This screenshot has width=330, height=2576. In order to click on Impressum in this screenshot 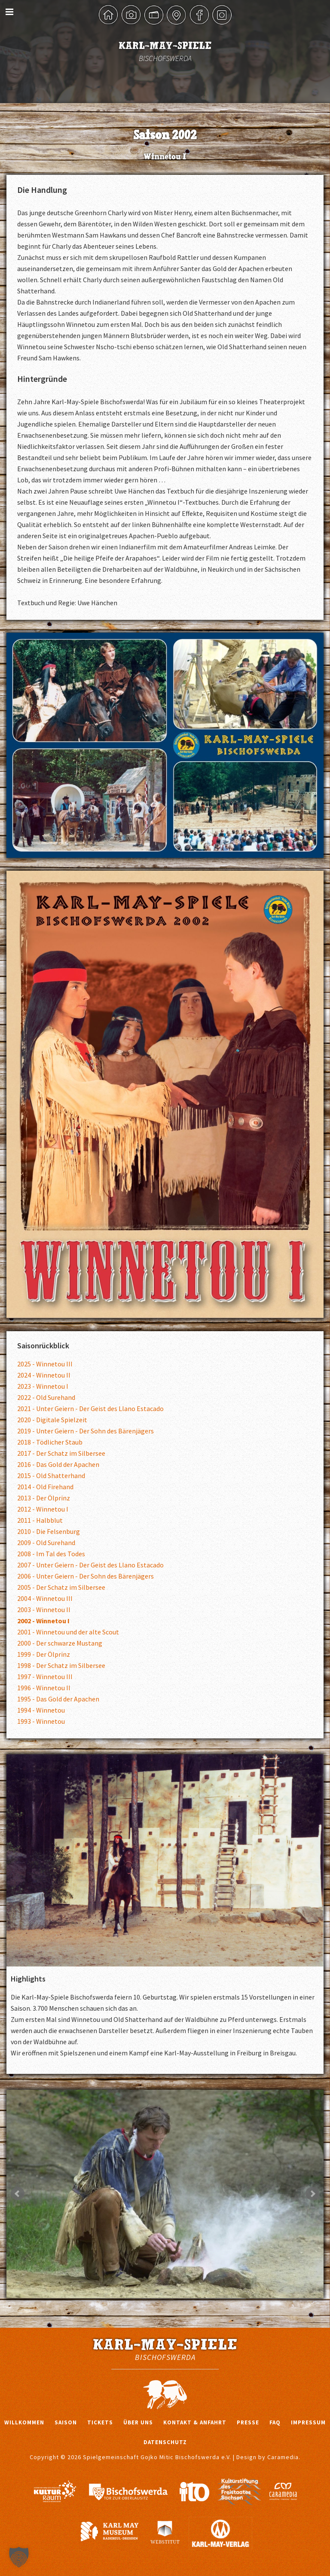, I will do `click(308, 2422)`.